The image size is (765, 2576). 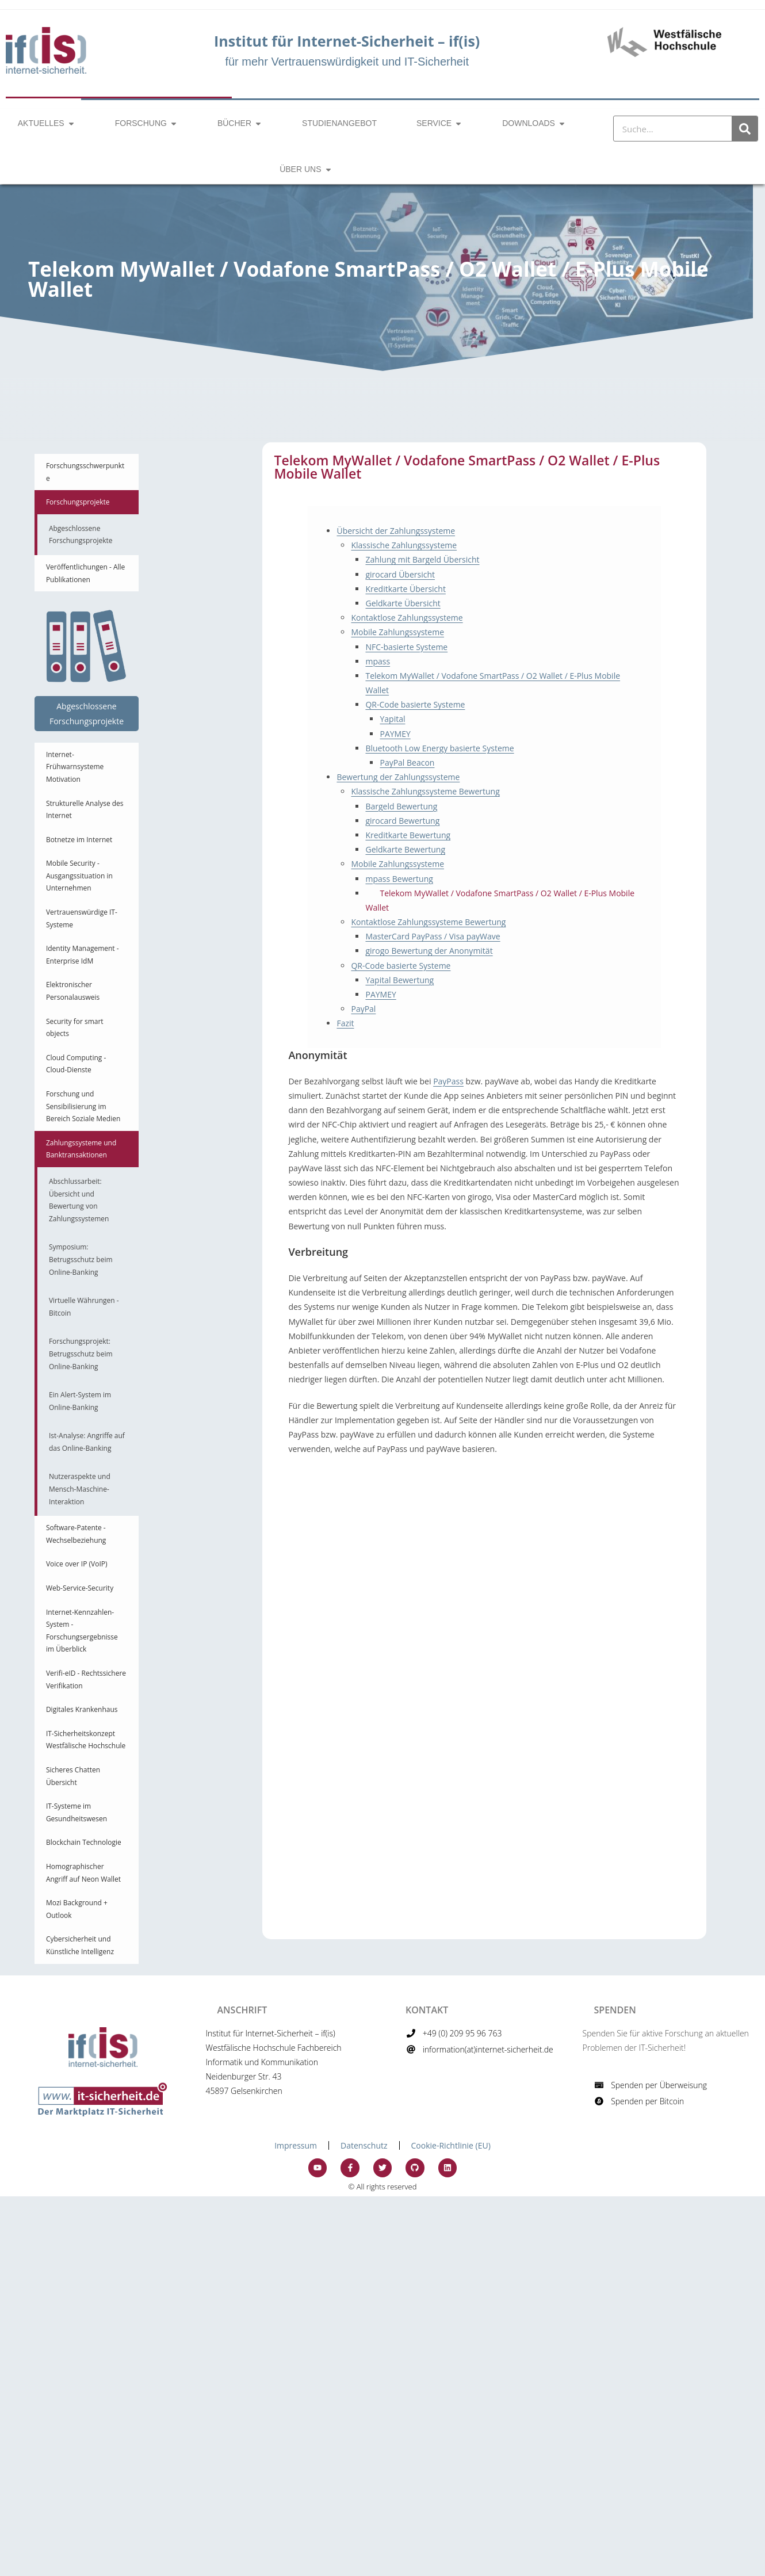 I want to click on Ist-Analyse: Angriffe auf das Online-Banking, so click(x=87, y=1442).